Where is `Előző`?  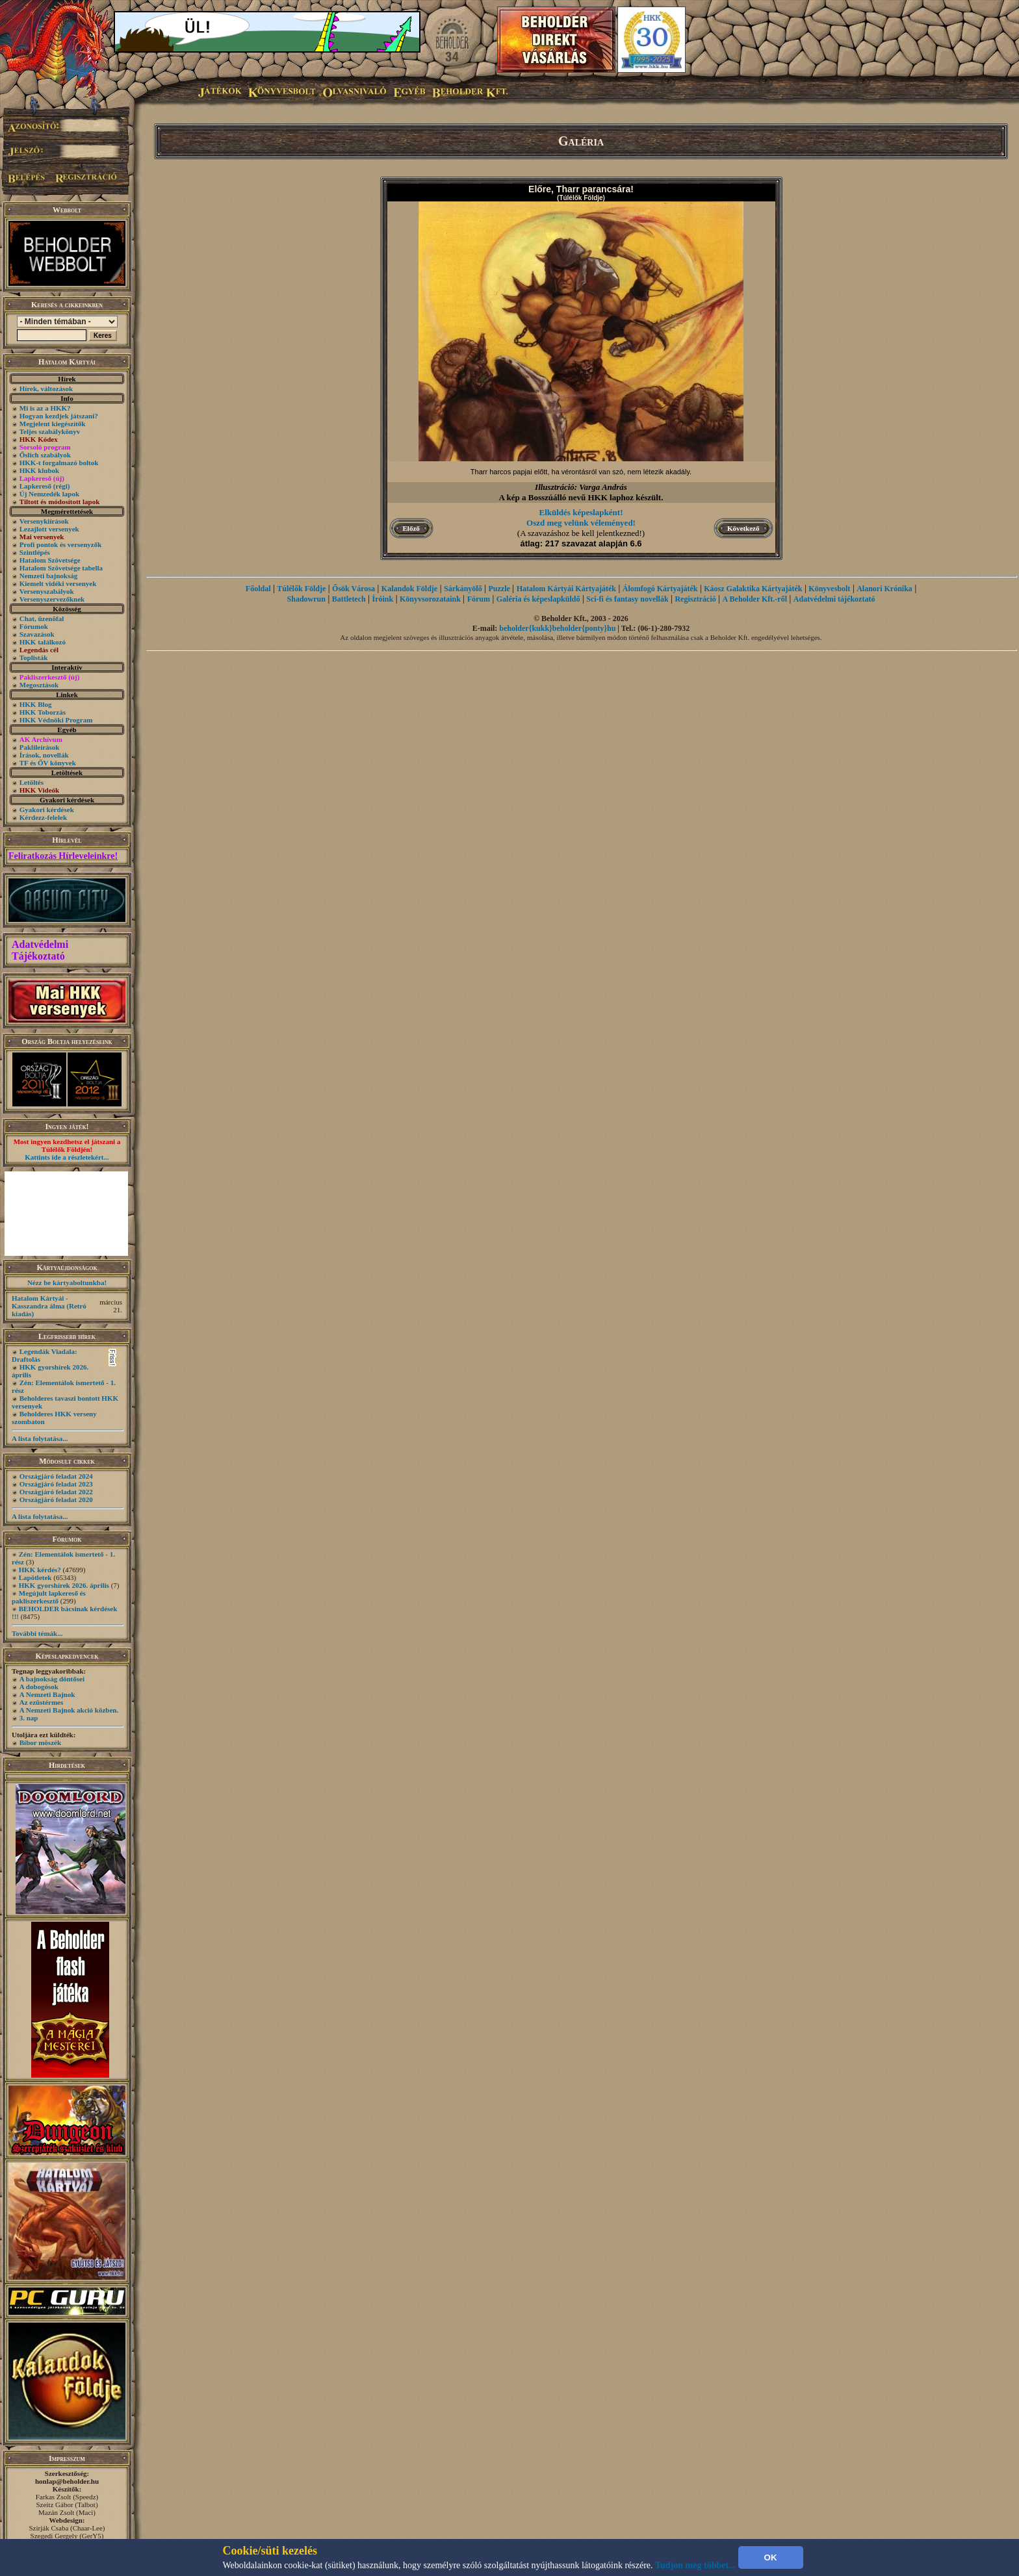
Előző is located at coordinates (411, 528).